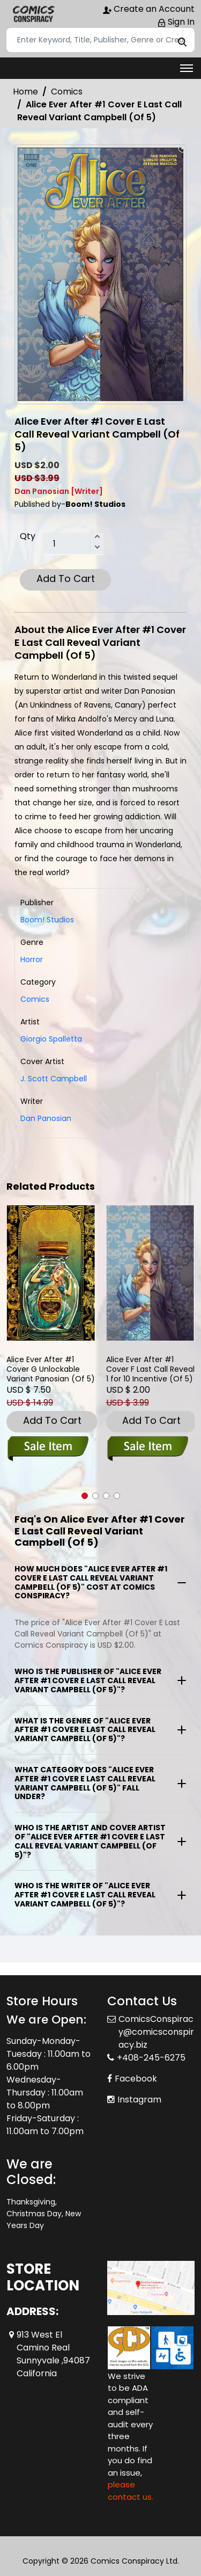 The width and height of the screenshot is (201, 2576). Describe the element at coordinates (72, 544) in the screenshot. I see `[total item]` at that location.